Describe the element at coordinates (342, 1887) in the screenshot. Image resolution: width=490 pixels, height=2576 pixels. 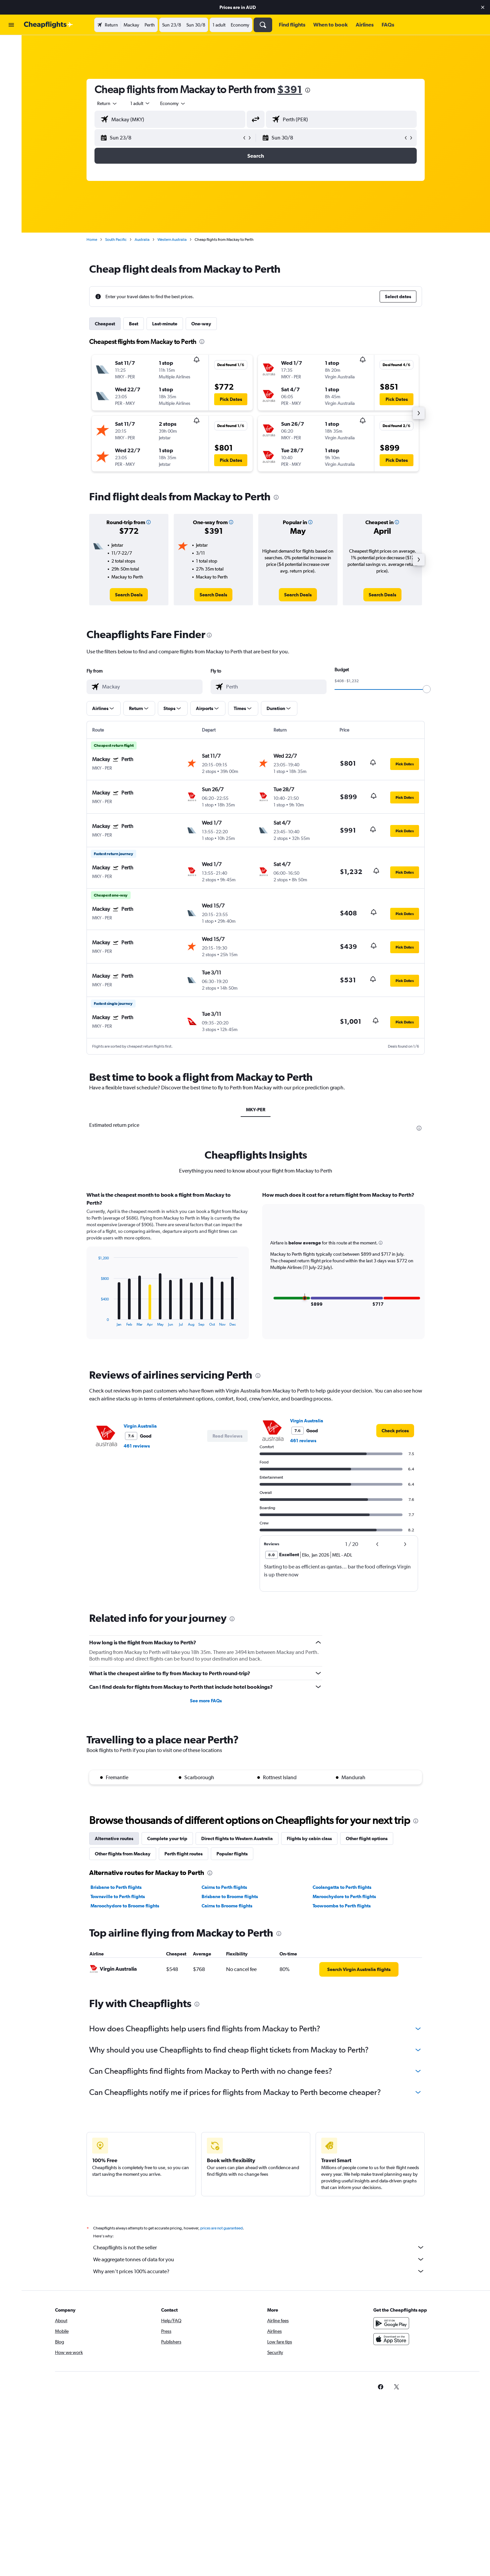
I see `Coolangatta to Perth flights` at that location.